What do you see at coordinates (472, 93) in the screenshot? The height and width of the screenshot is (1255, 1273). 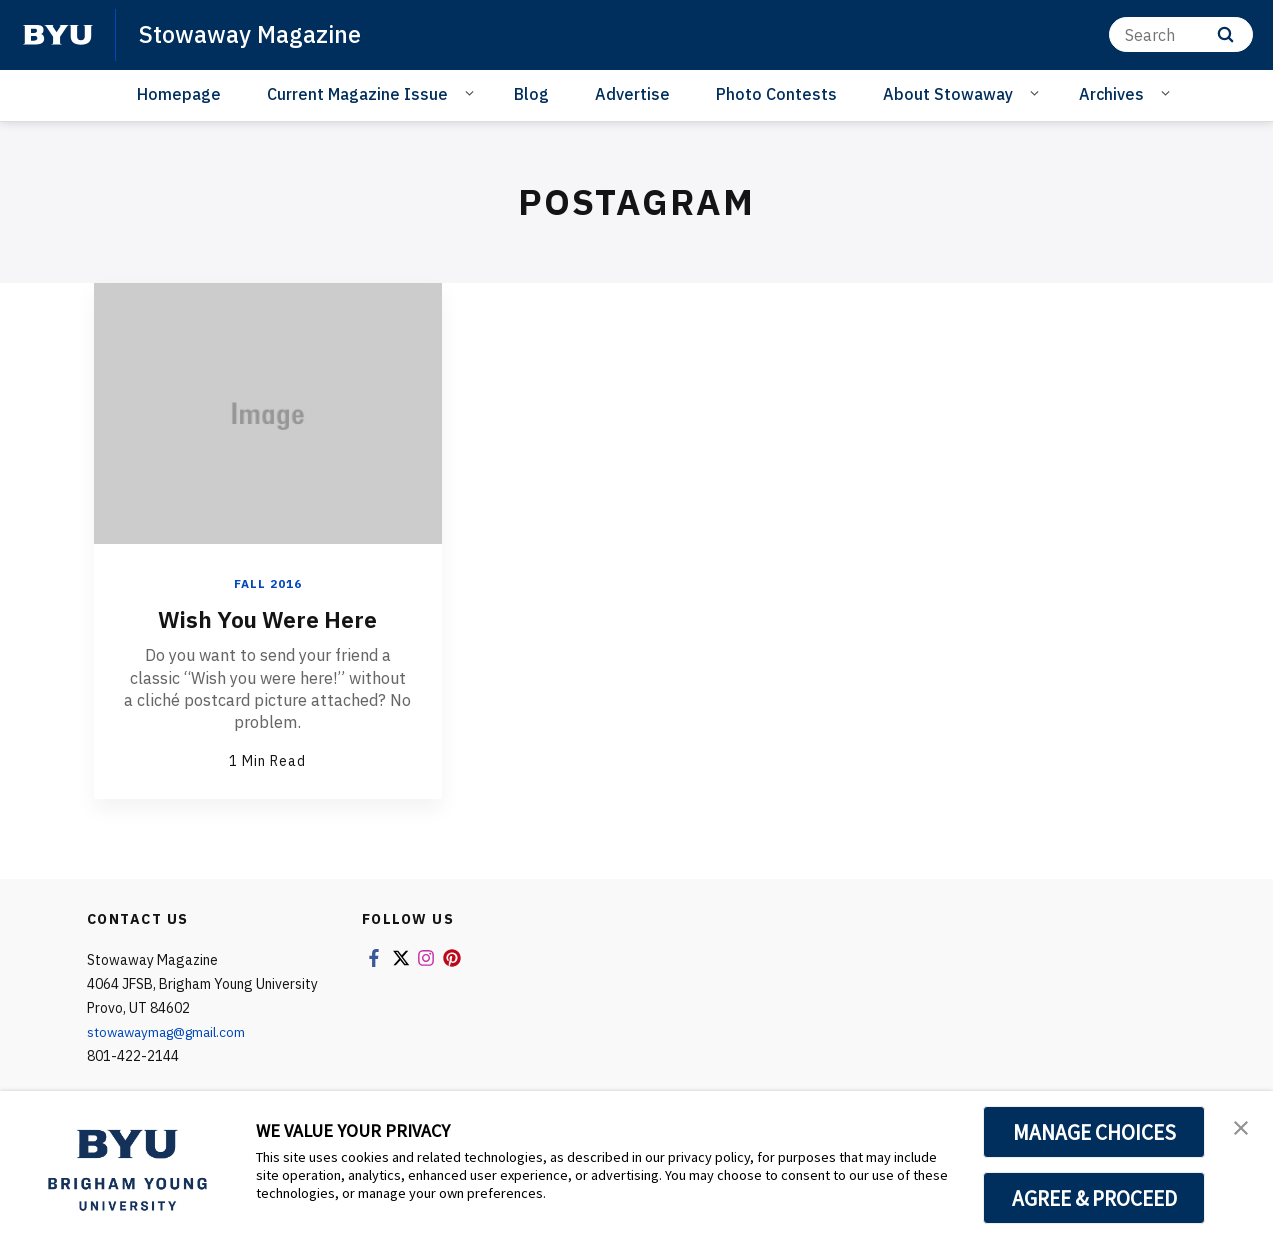 I see `[Open Sub Navigation]` at bounding box center [472, 93].